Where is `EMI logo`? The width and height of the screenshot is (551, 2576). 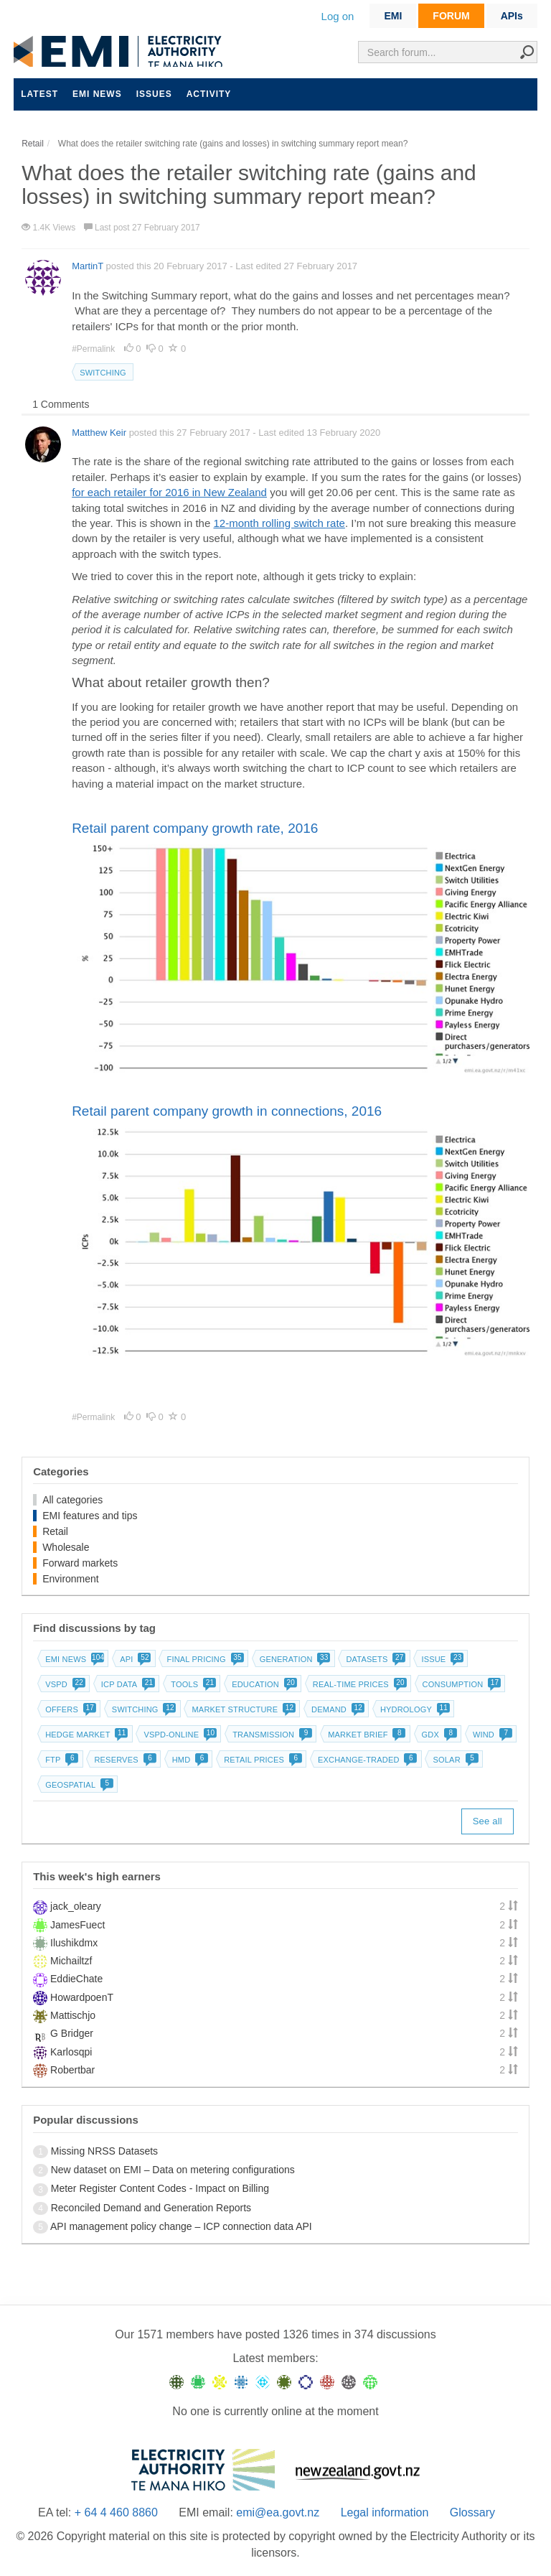
EMI logo is located at coordinates (121, 51).